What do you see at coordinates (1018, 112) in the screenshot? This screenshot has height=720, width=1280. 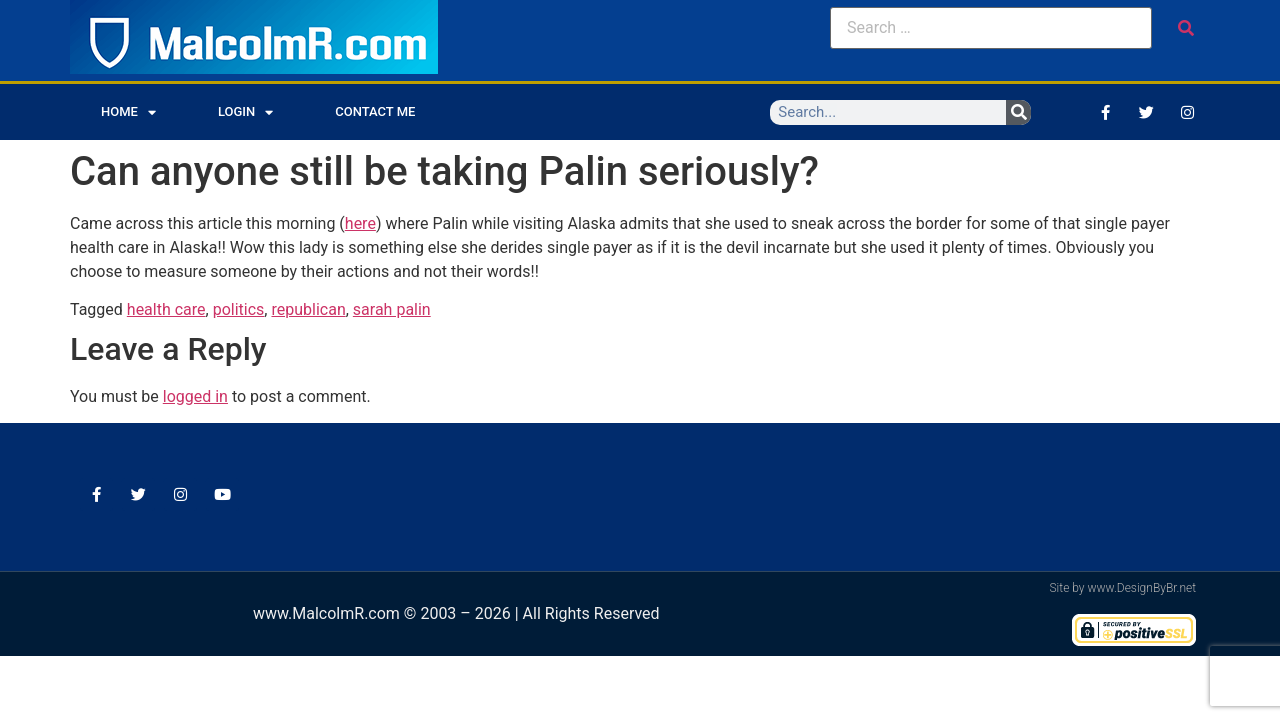 I see `[Search]` at bounding box center [1018, 112].